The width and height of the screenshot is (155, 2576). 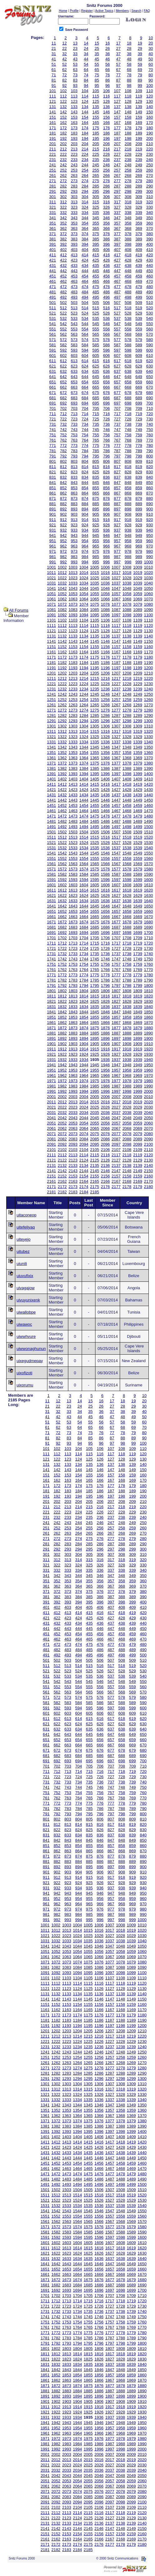 What do you see at coordinates (84, 281) in the screenshot?
I see `464` at bounding box center [84, 281].